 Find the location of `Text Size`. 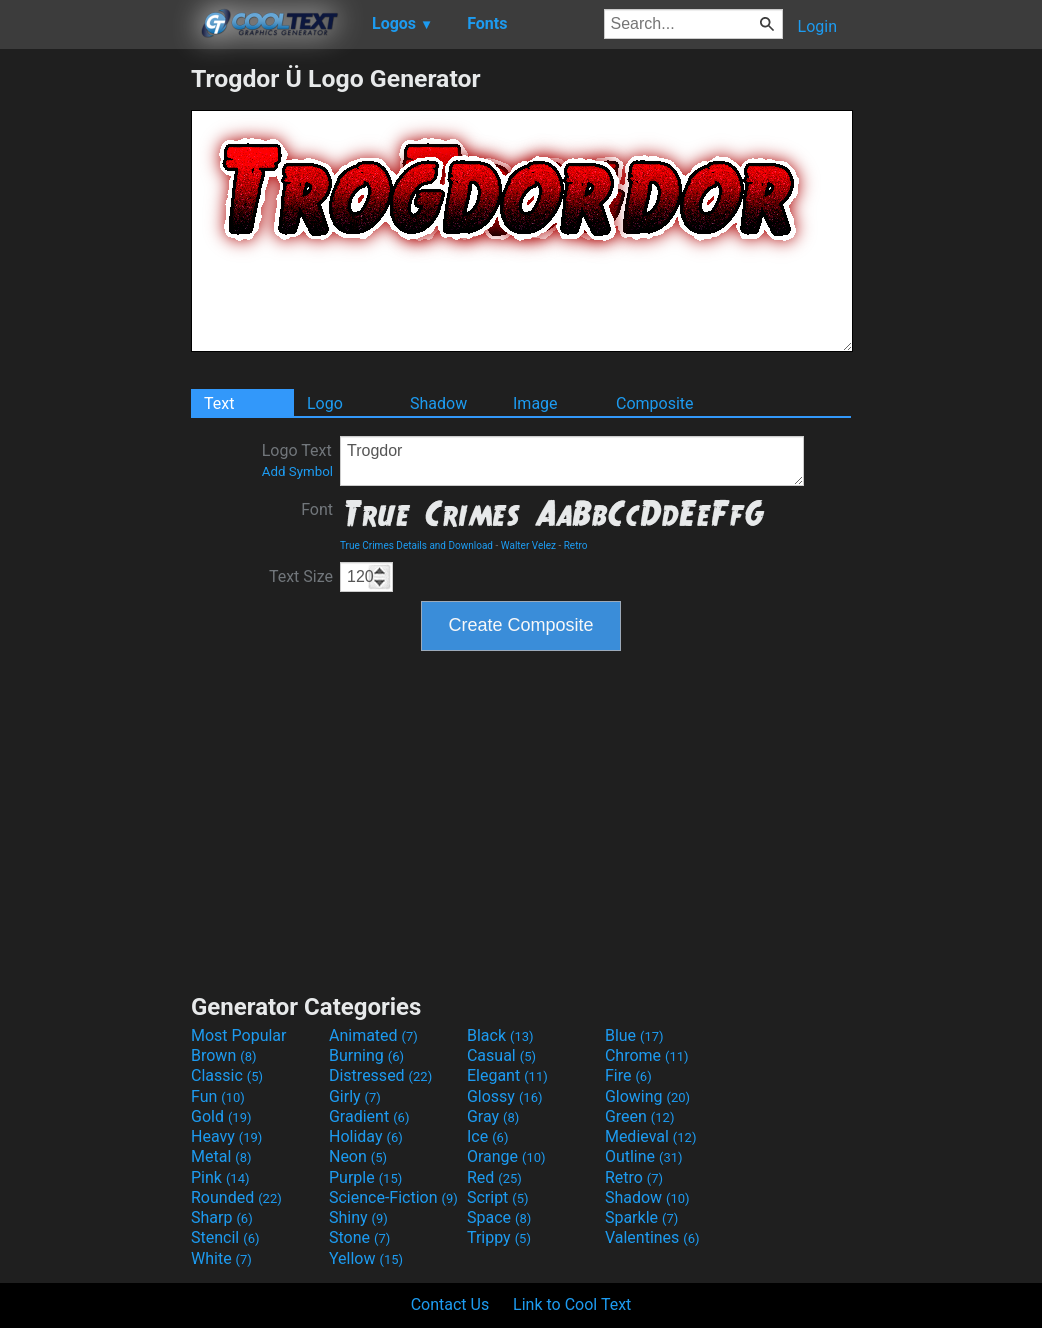

Text Size is located at coordinates (301, 576).